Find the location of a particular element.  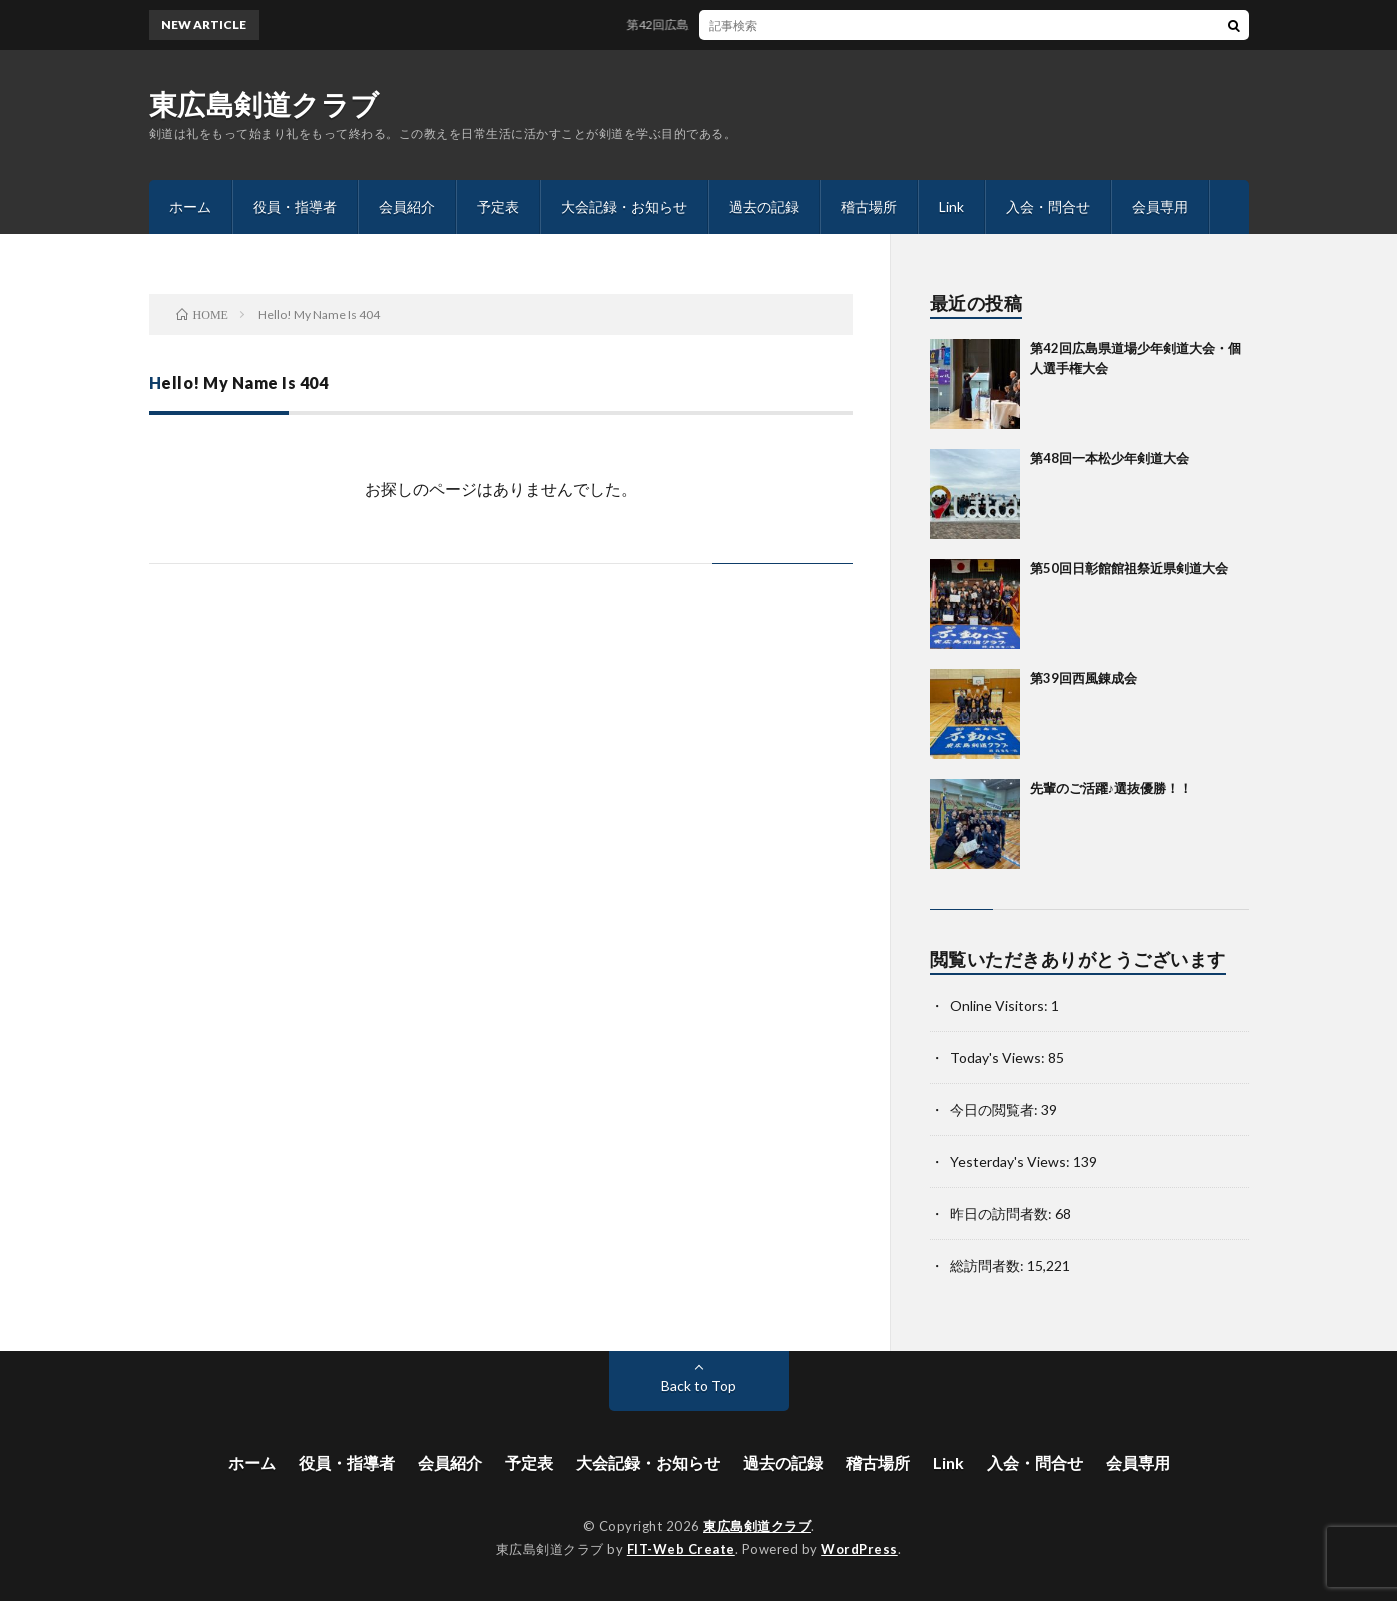

ホーム is located at coordinates (190, 206).